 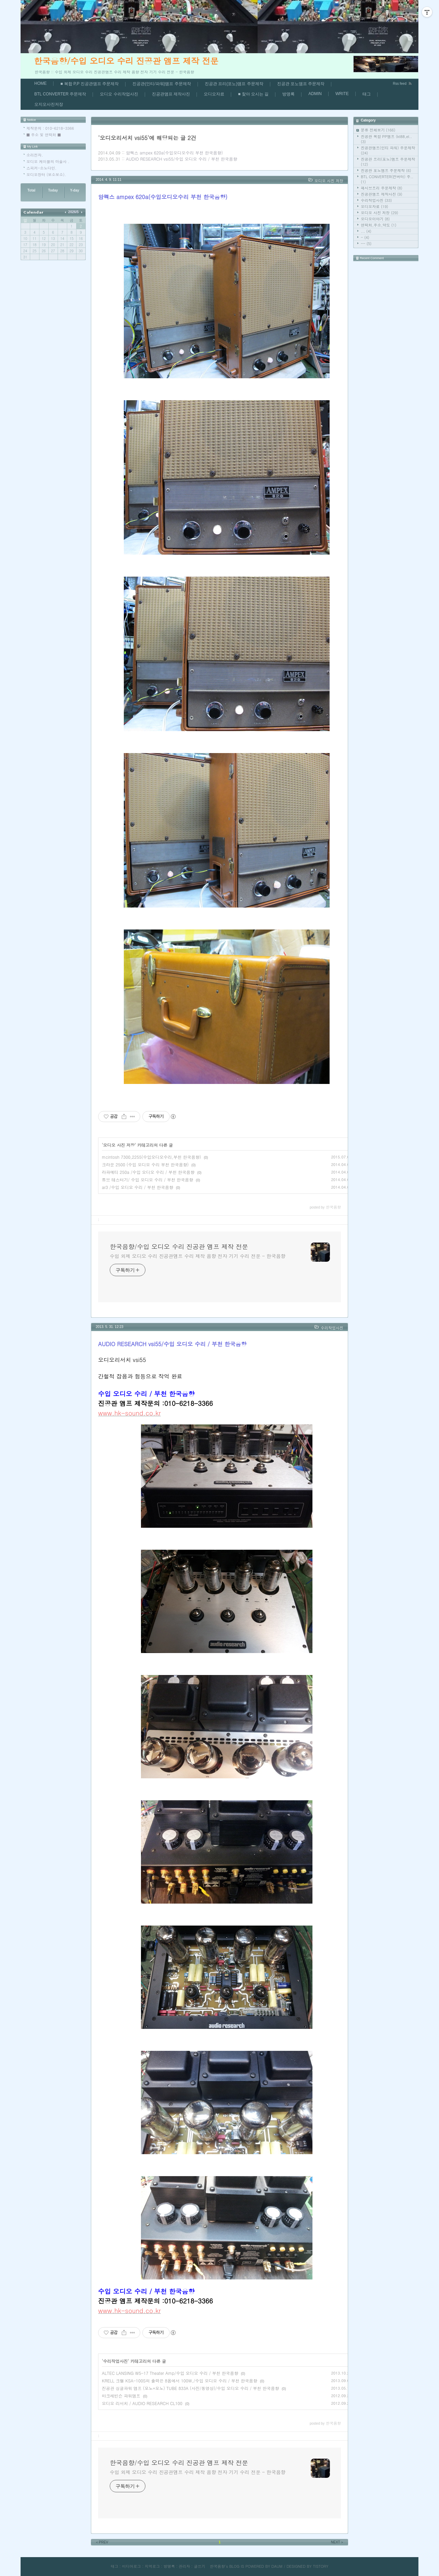 I want to click on 오디오 수리작업사진, so click(x=119, y=94).